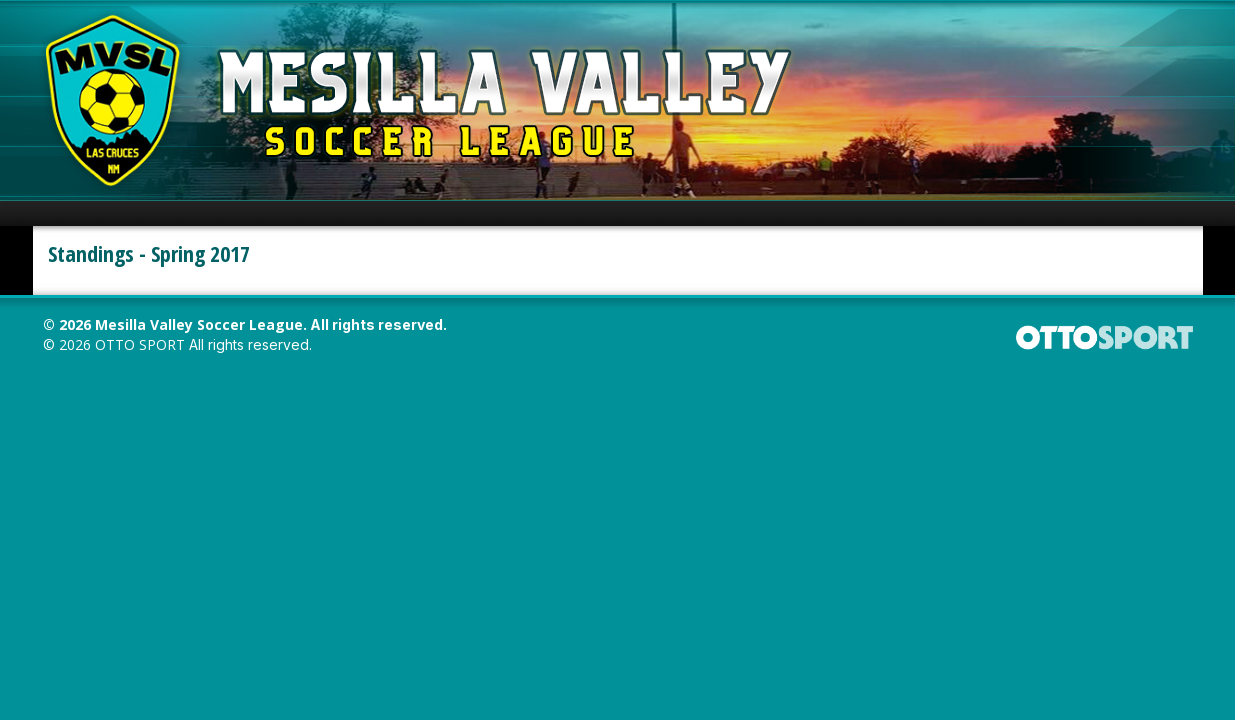 This screenshot has height=720, width=1235. Describe the element at coordinates (140, 344) in the screenshot. I see `OTTO SPORT` at that location.